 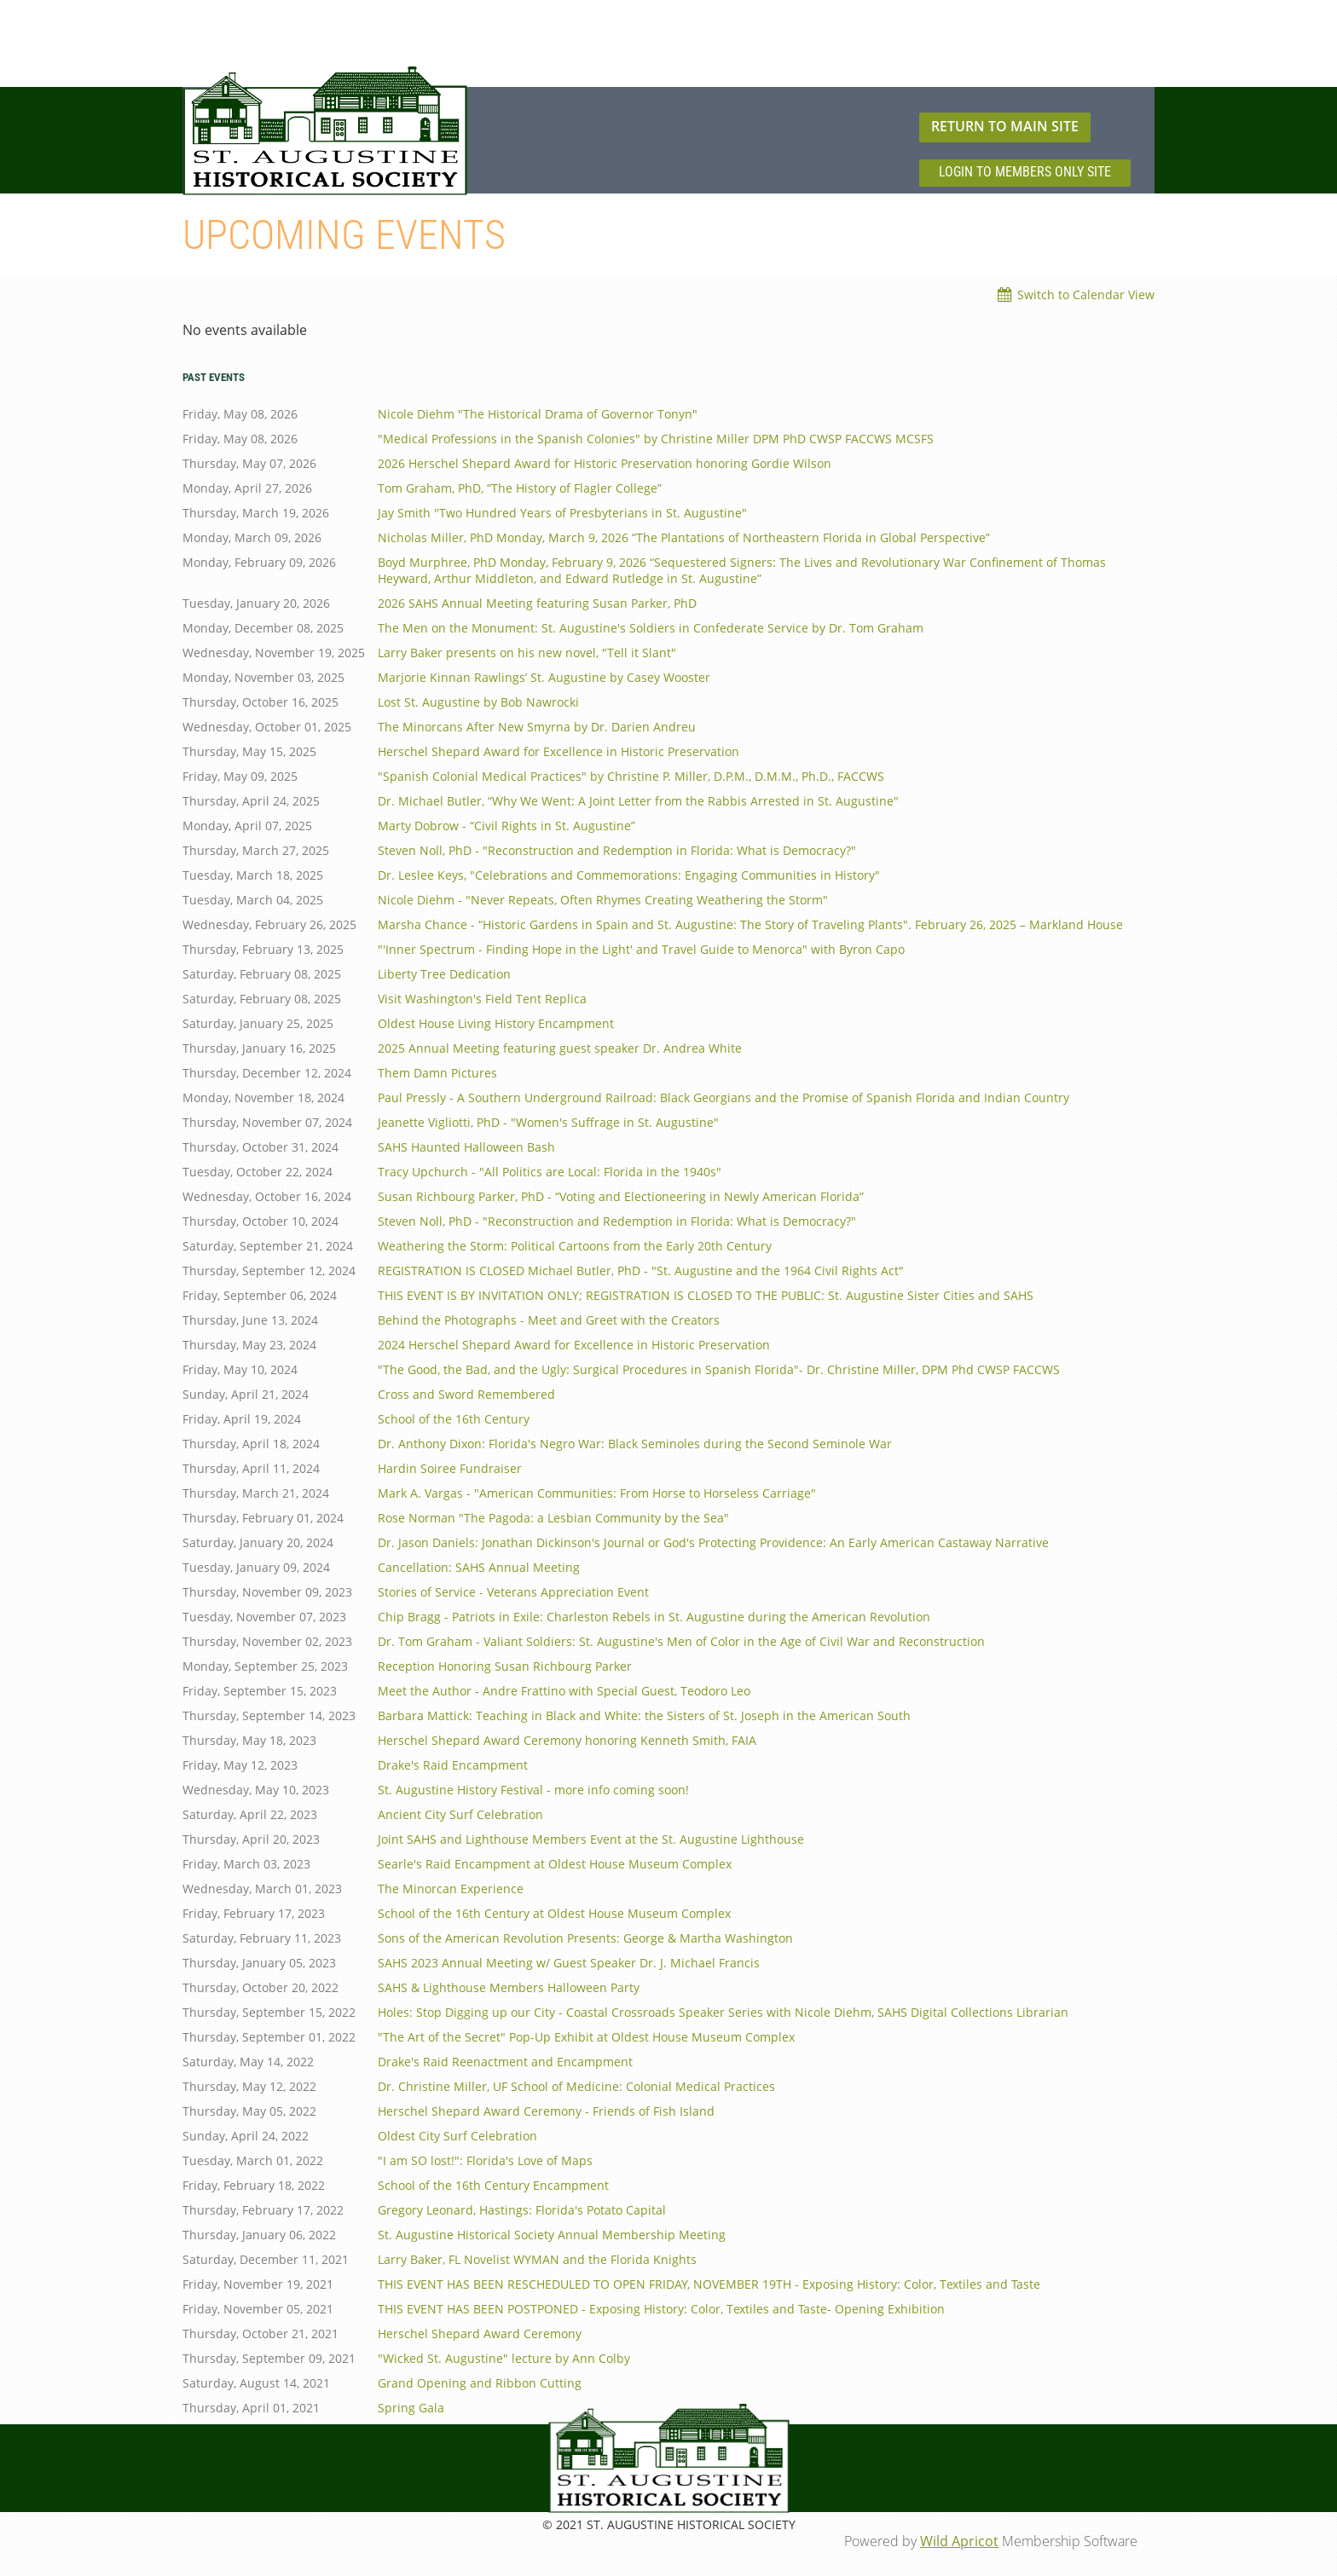 I want to click on "Spanish Colonial Medical Practices" by Christine P. Miller, D.P.M., D.M.M., Ph.D., FACCWS, so click(x=631, y=776).